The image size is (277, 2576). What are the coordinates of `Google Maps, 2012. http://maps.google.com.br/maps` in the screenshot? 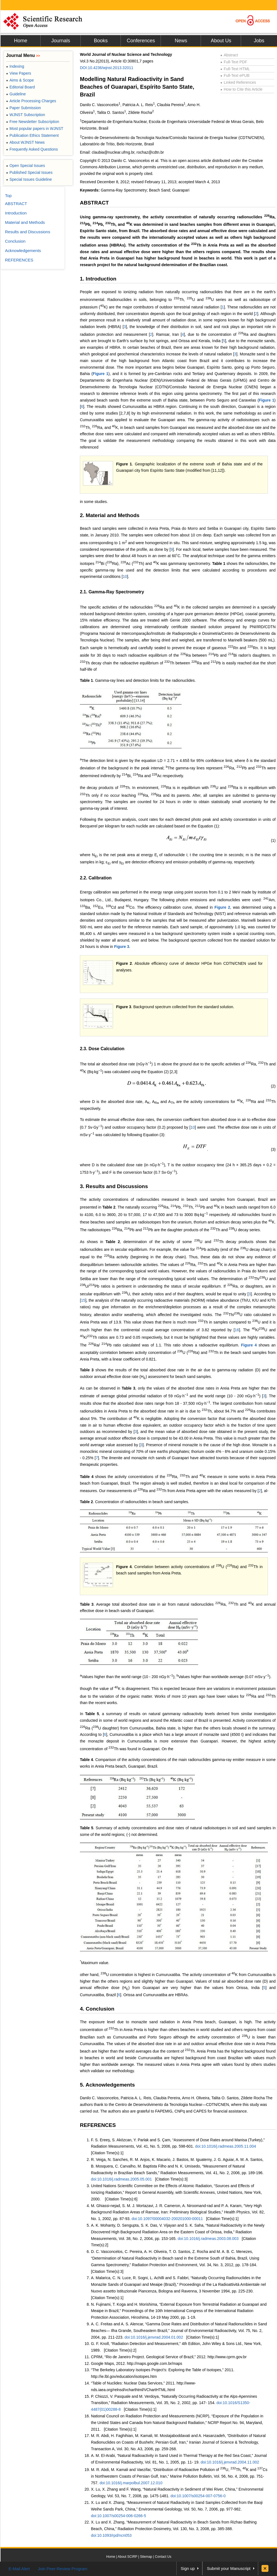 It's located at (136, 2363).